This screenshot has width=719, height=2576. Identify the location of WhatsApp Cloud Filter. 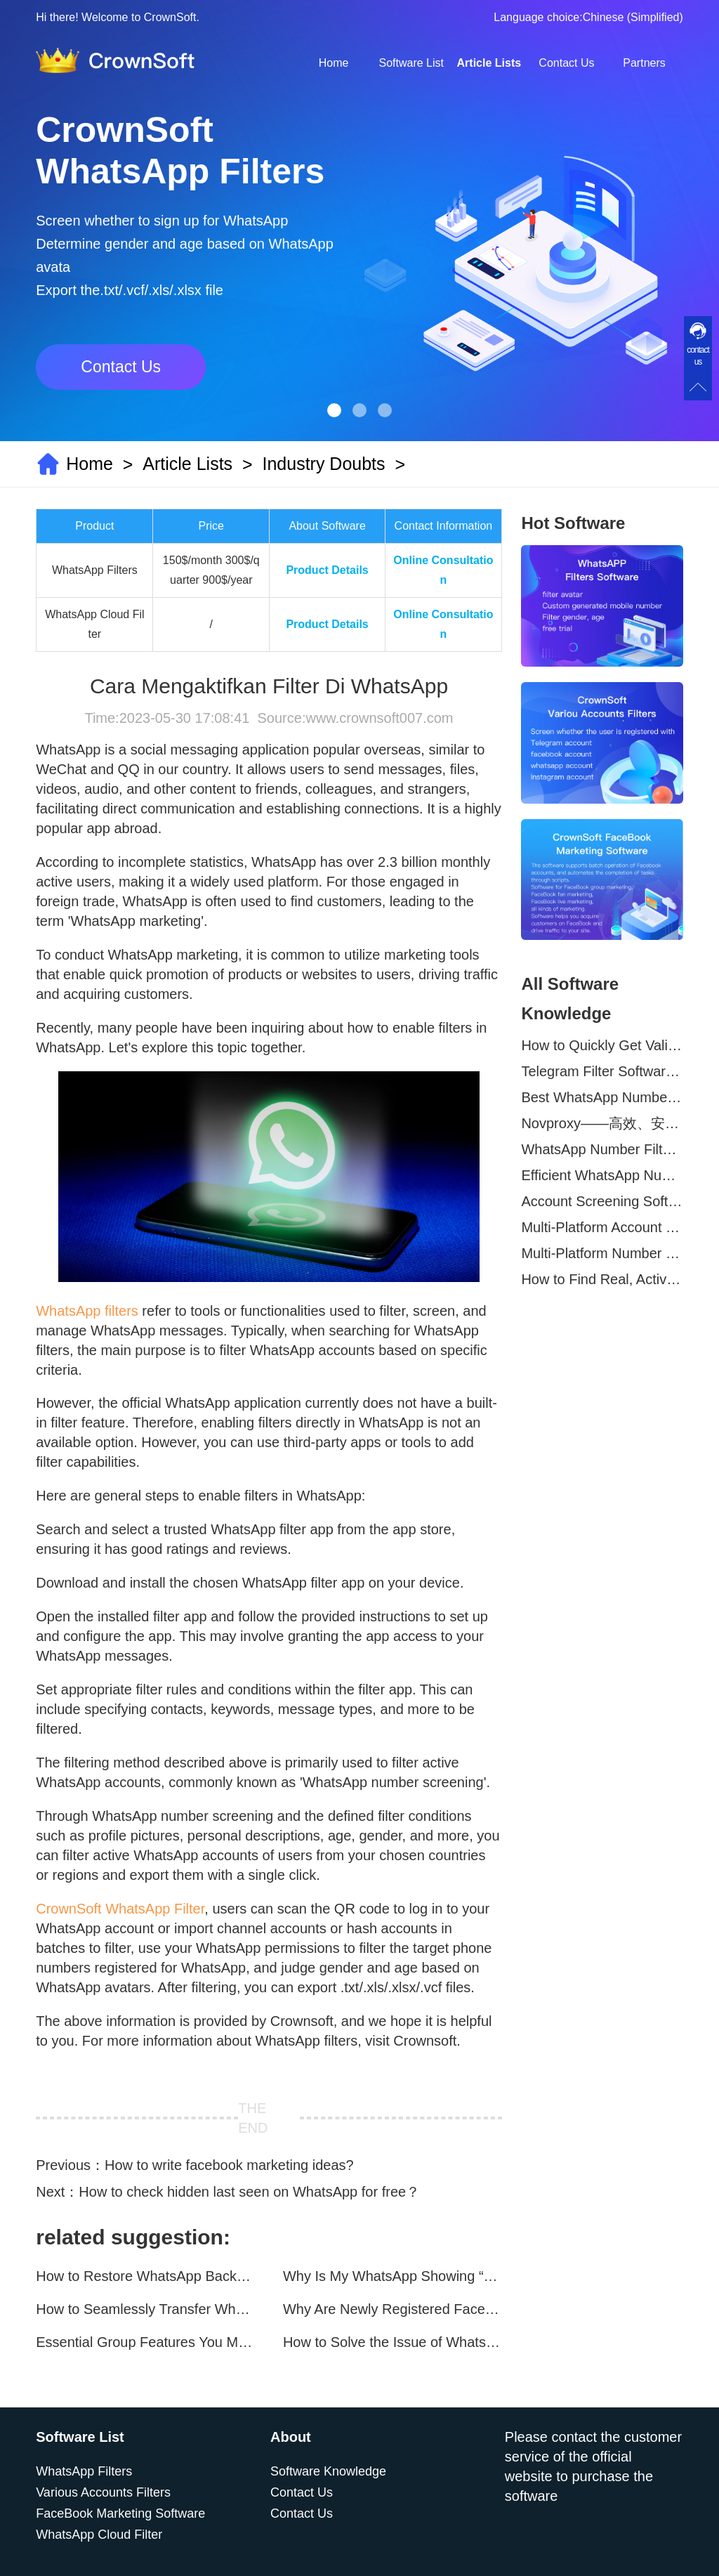
(99, 2535).